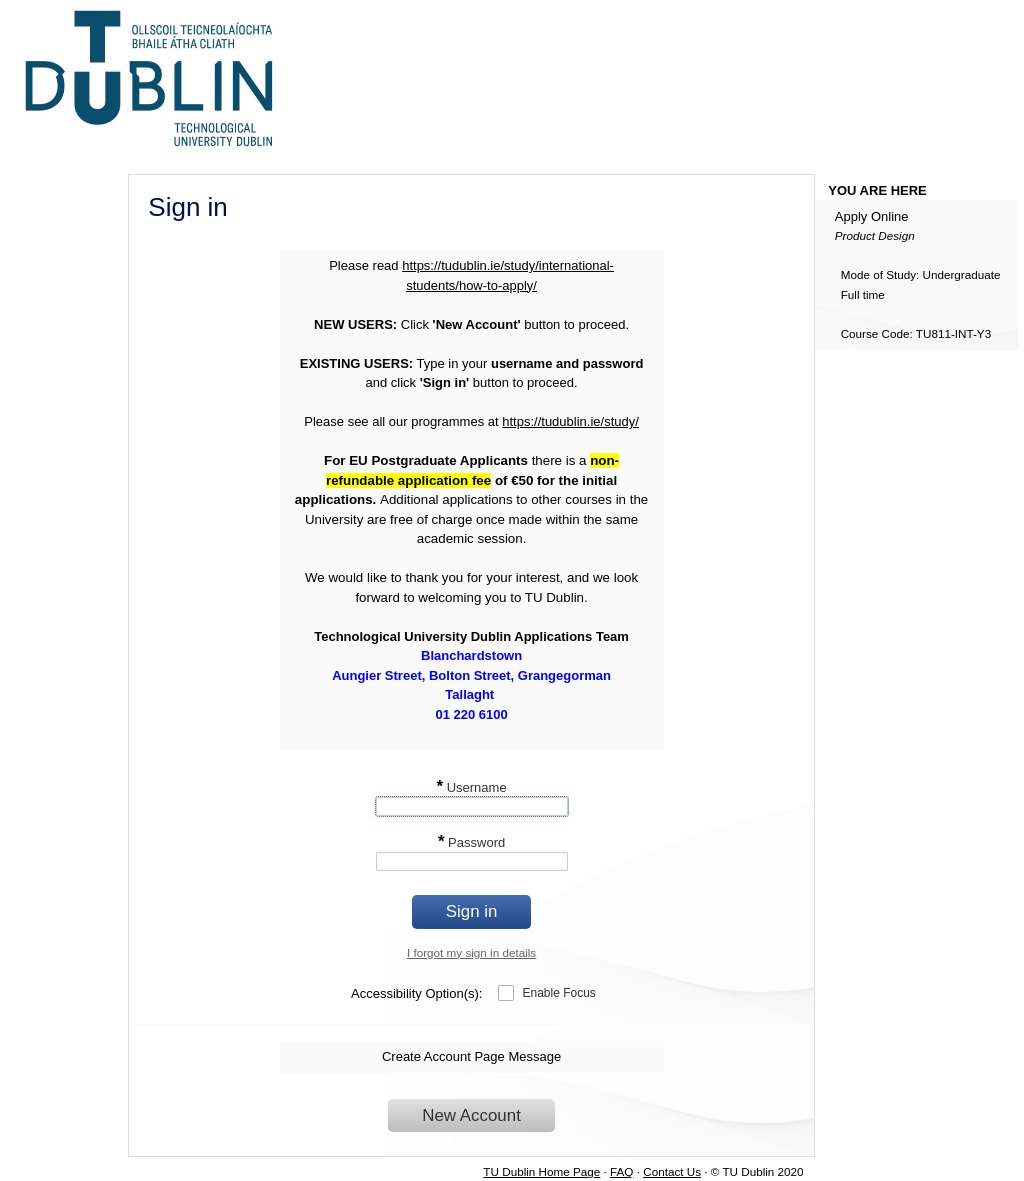 The width and height of the screenshot is (1024, 1181). I want to click on TU Dublin Home Page, so click(541, 1171).